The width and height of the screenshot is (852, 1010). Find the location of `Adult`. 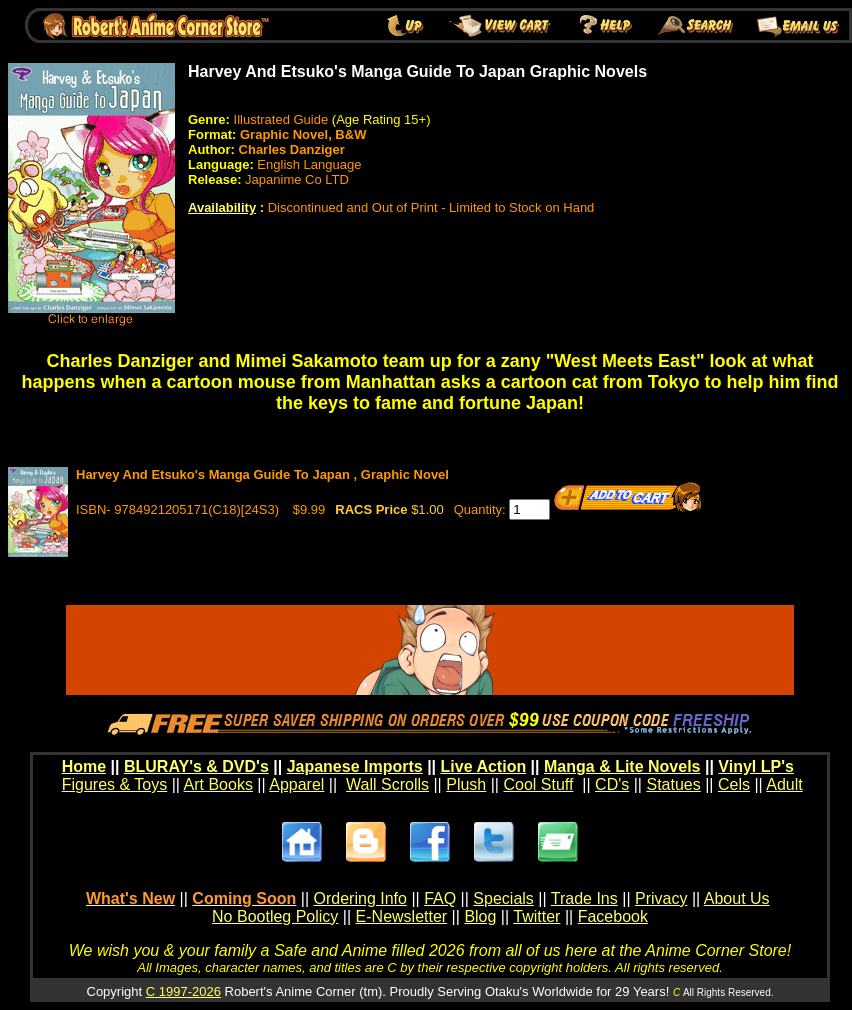

Adult is located at coordinates (784, 784).